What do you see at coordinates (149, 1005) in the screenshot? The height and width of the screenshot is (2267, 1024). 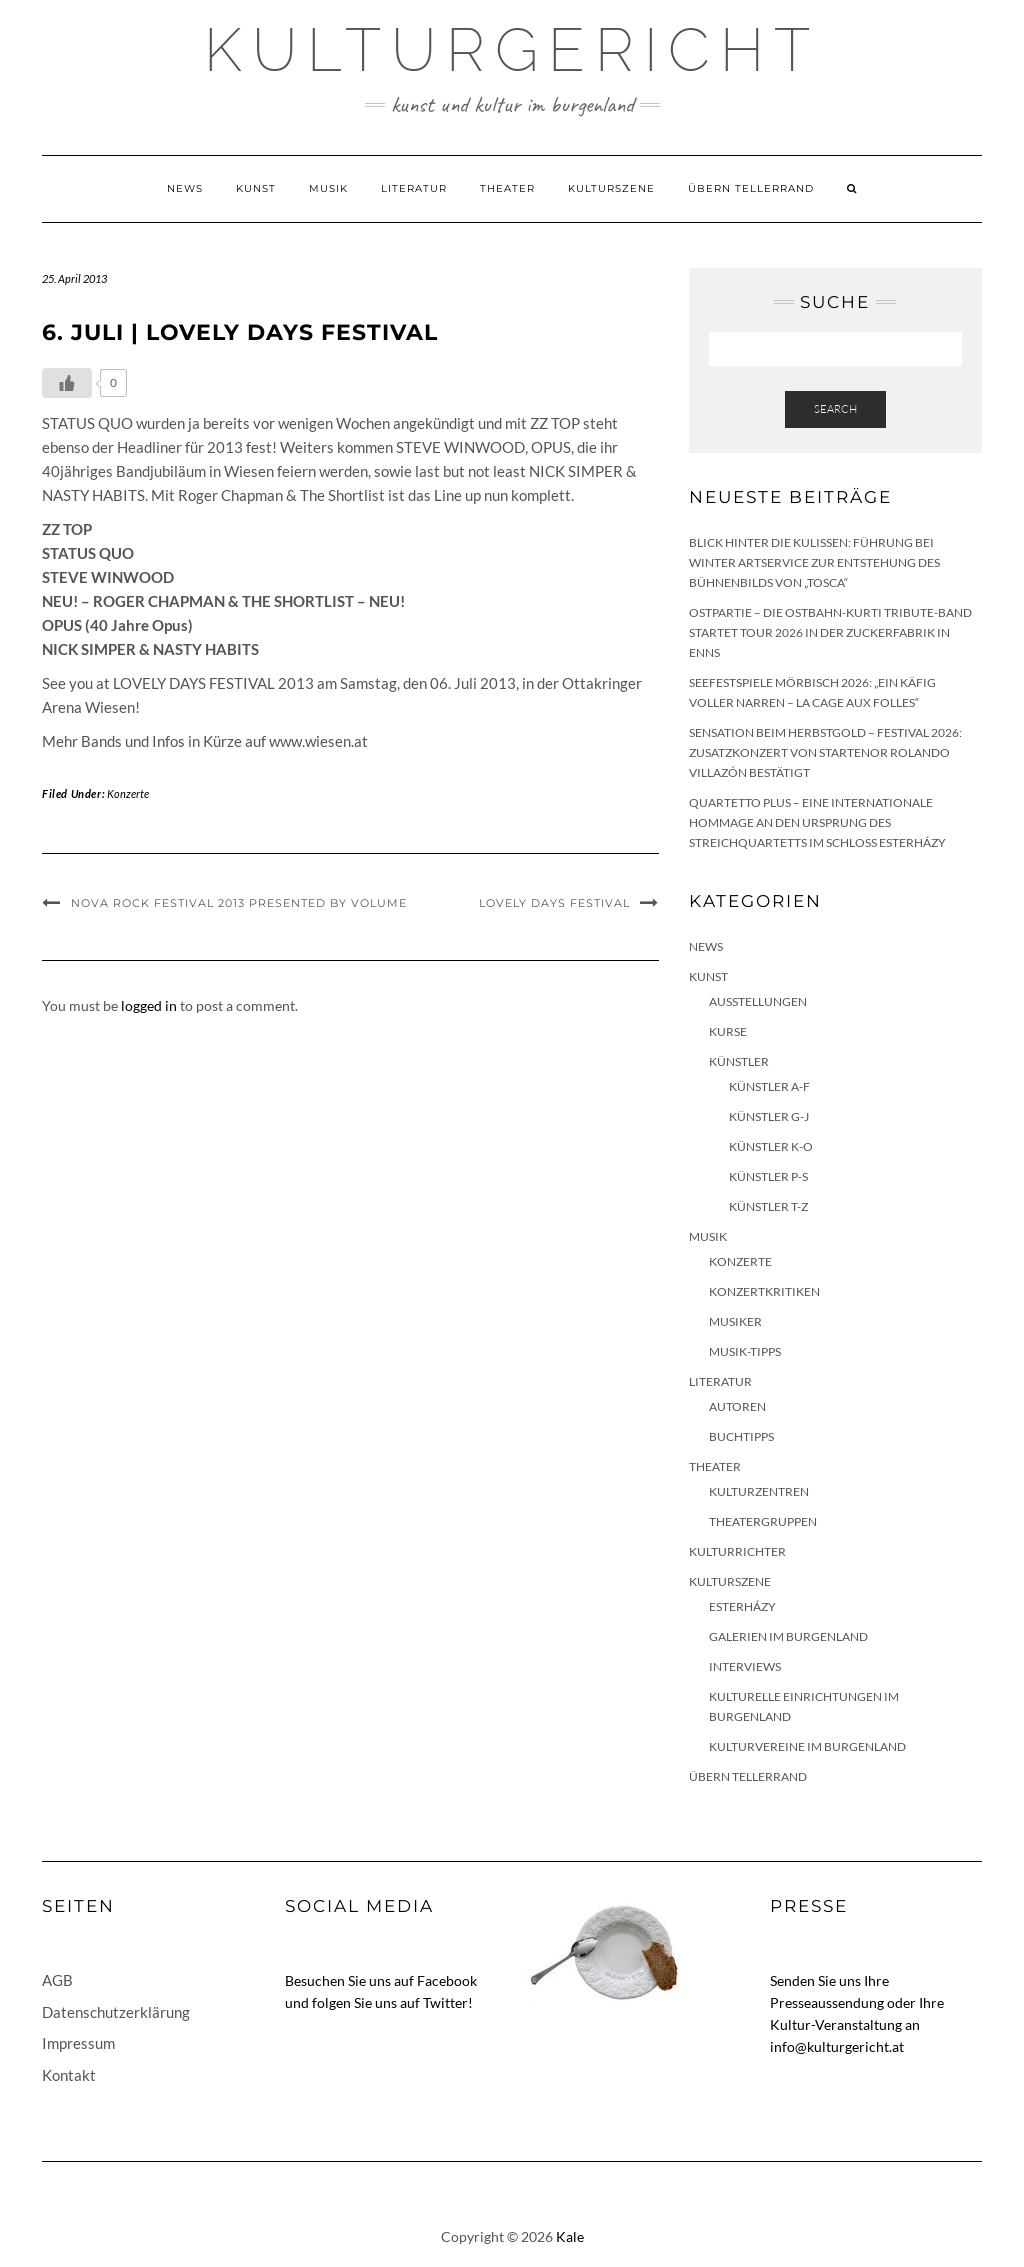 I see `logged in` at bounding box center [149, 1005].